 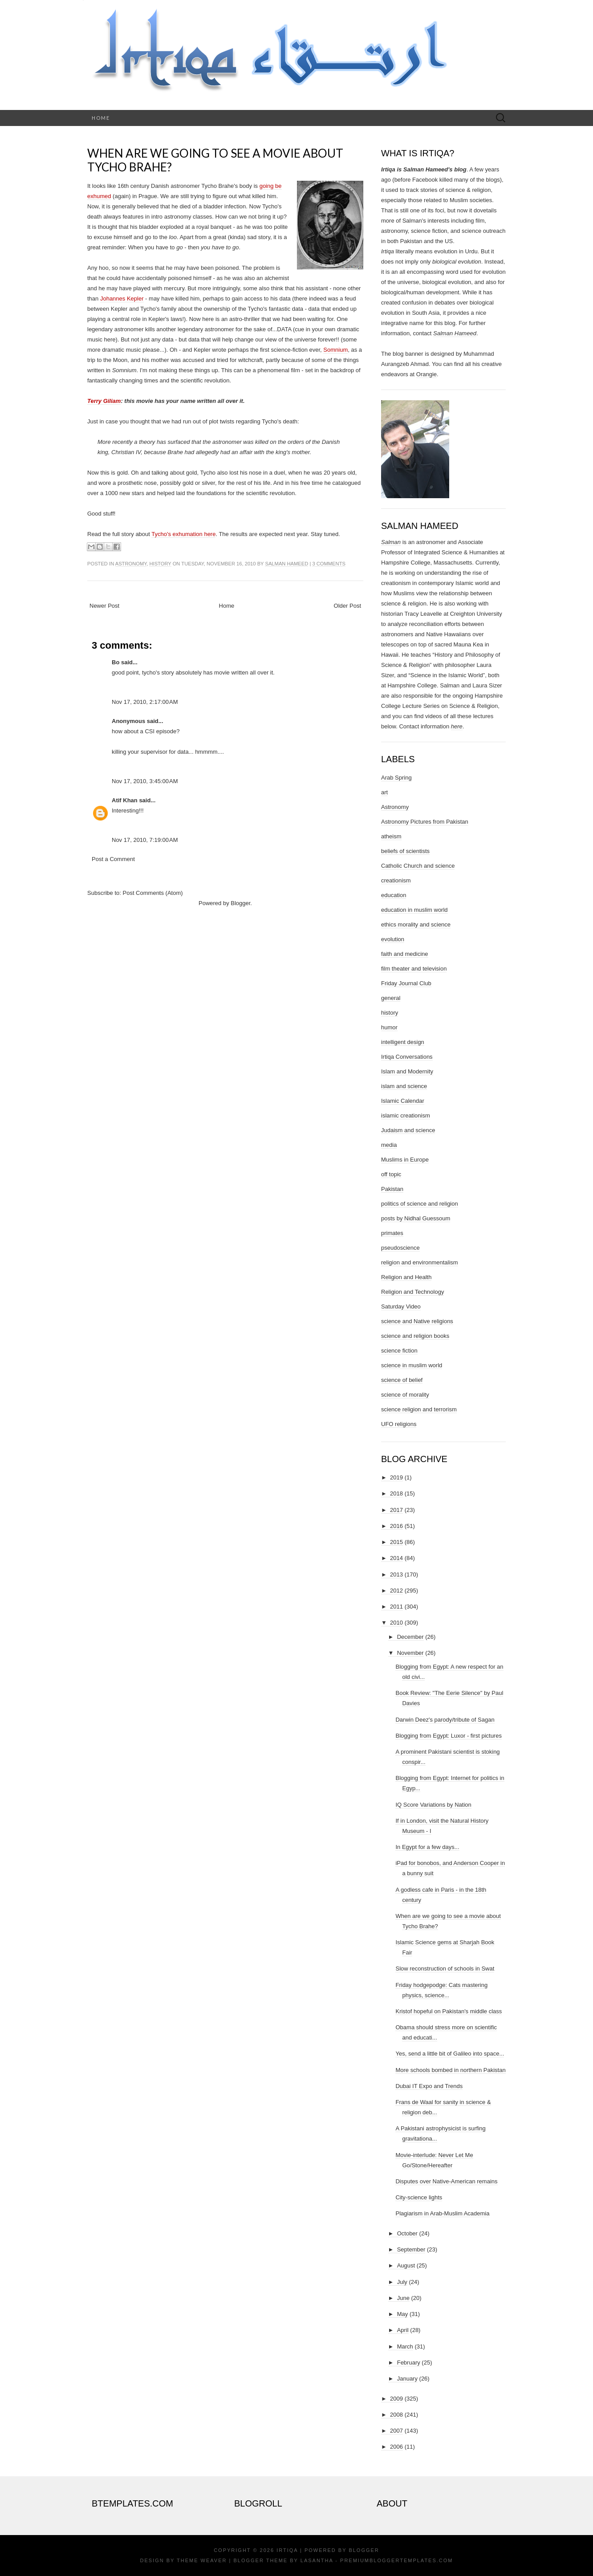 What do you see at coordinates (407, 1056) in the screenshot?
I see `Irtiqa Conversations` at bounding box center [407, 1056].